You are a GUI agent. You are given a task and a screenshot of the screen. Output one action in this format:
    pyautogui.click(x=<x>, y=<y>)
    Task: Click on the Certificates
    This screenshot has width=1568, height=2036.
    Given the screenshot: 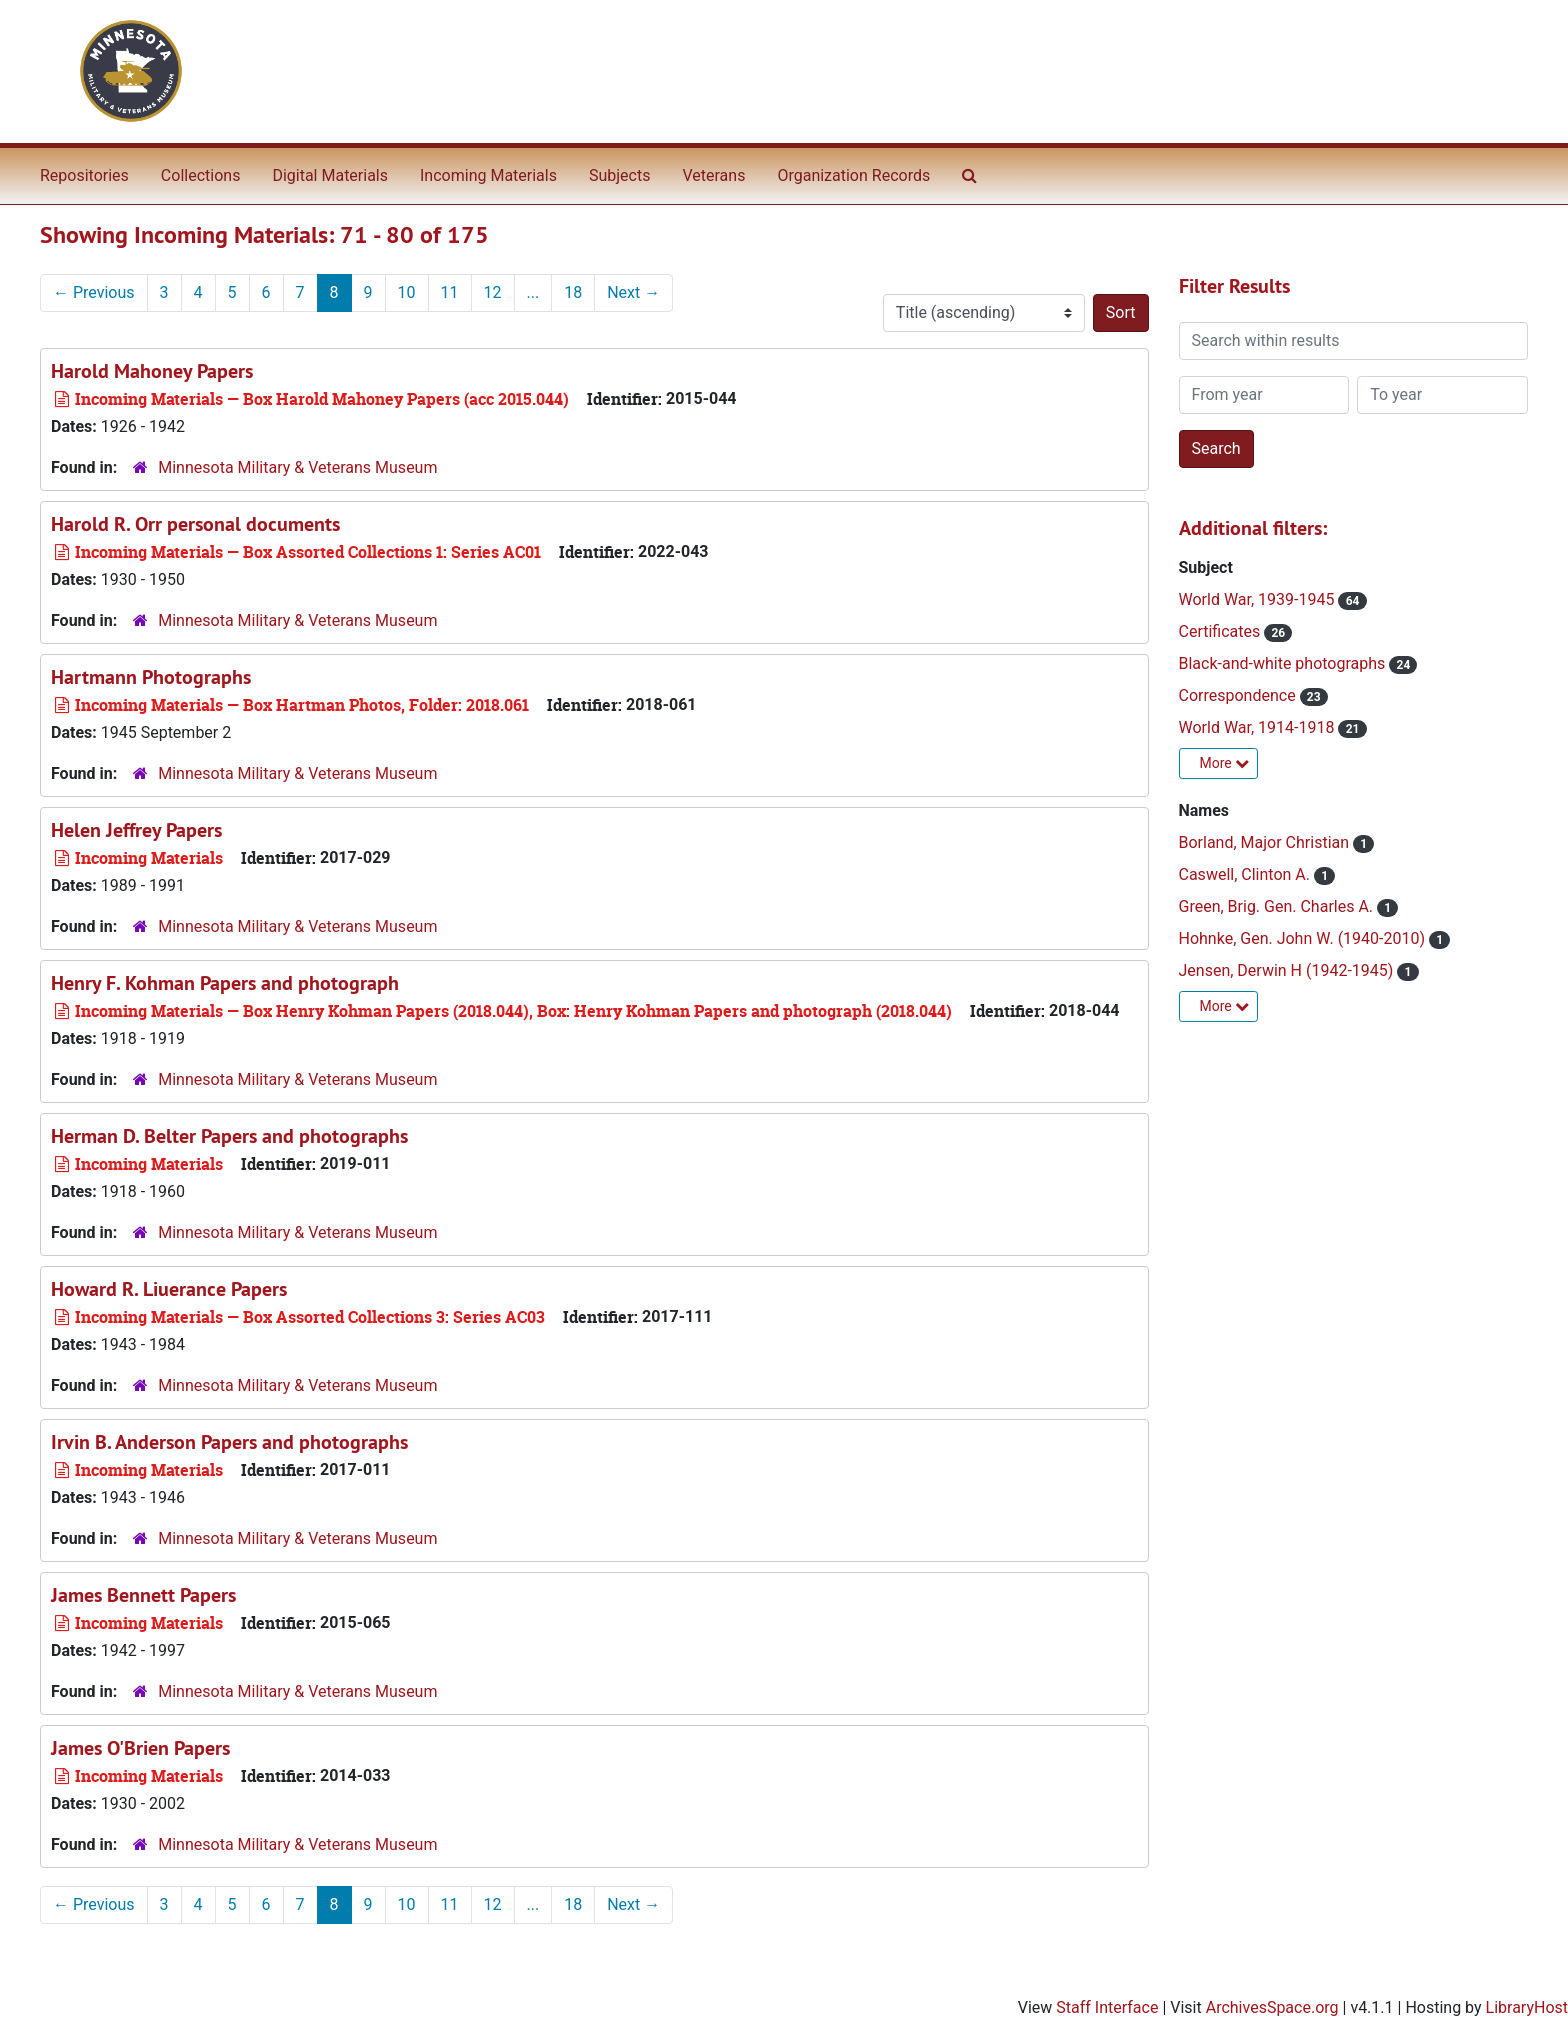 What is the action you would take?
    pyautogui.click(x=1222, y=631)
    